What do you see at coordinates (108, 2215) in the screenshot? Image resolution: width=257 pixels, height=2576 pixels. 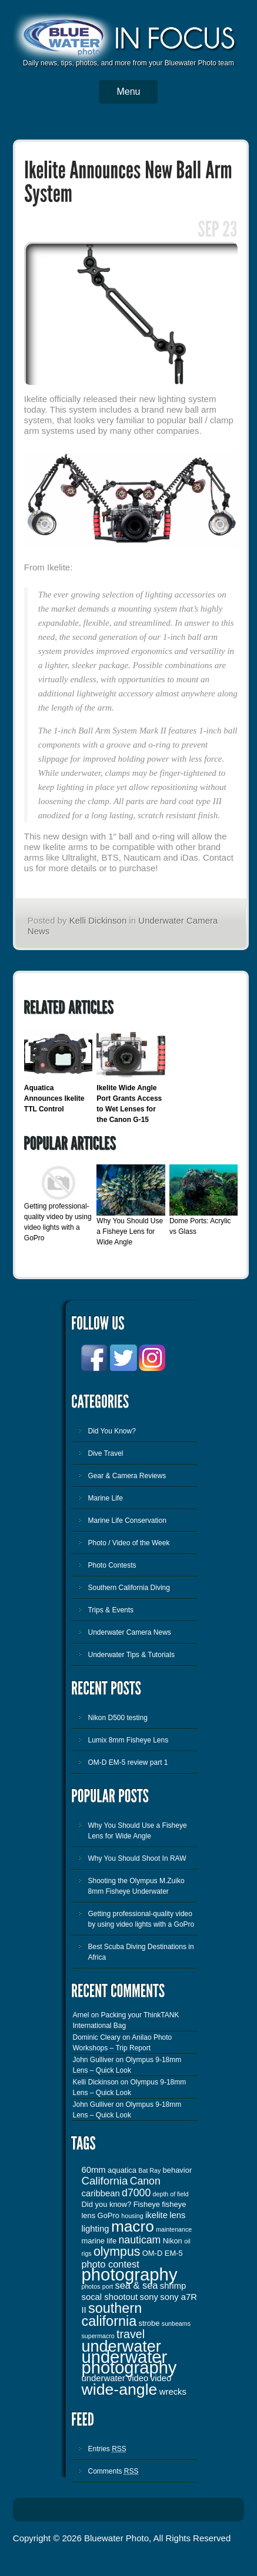 I see `GoPro [GoPro (3 items)]` at bounding box center [108, 2215].